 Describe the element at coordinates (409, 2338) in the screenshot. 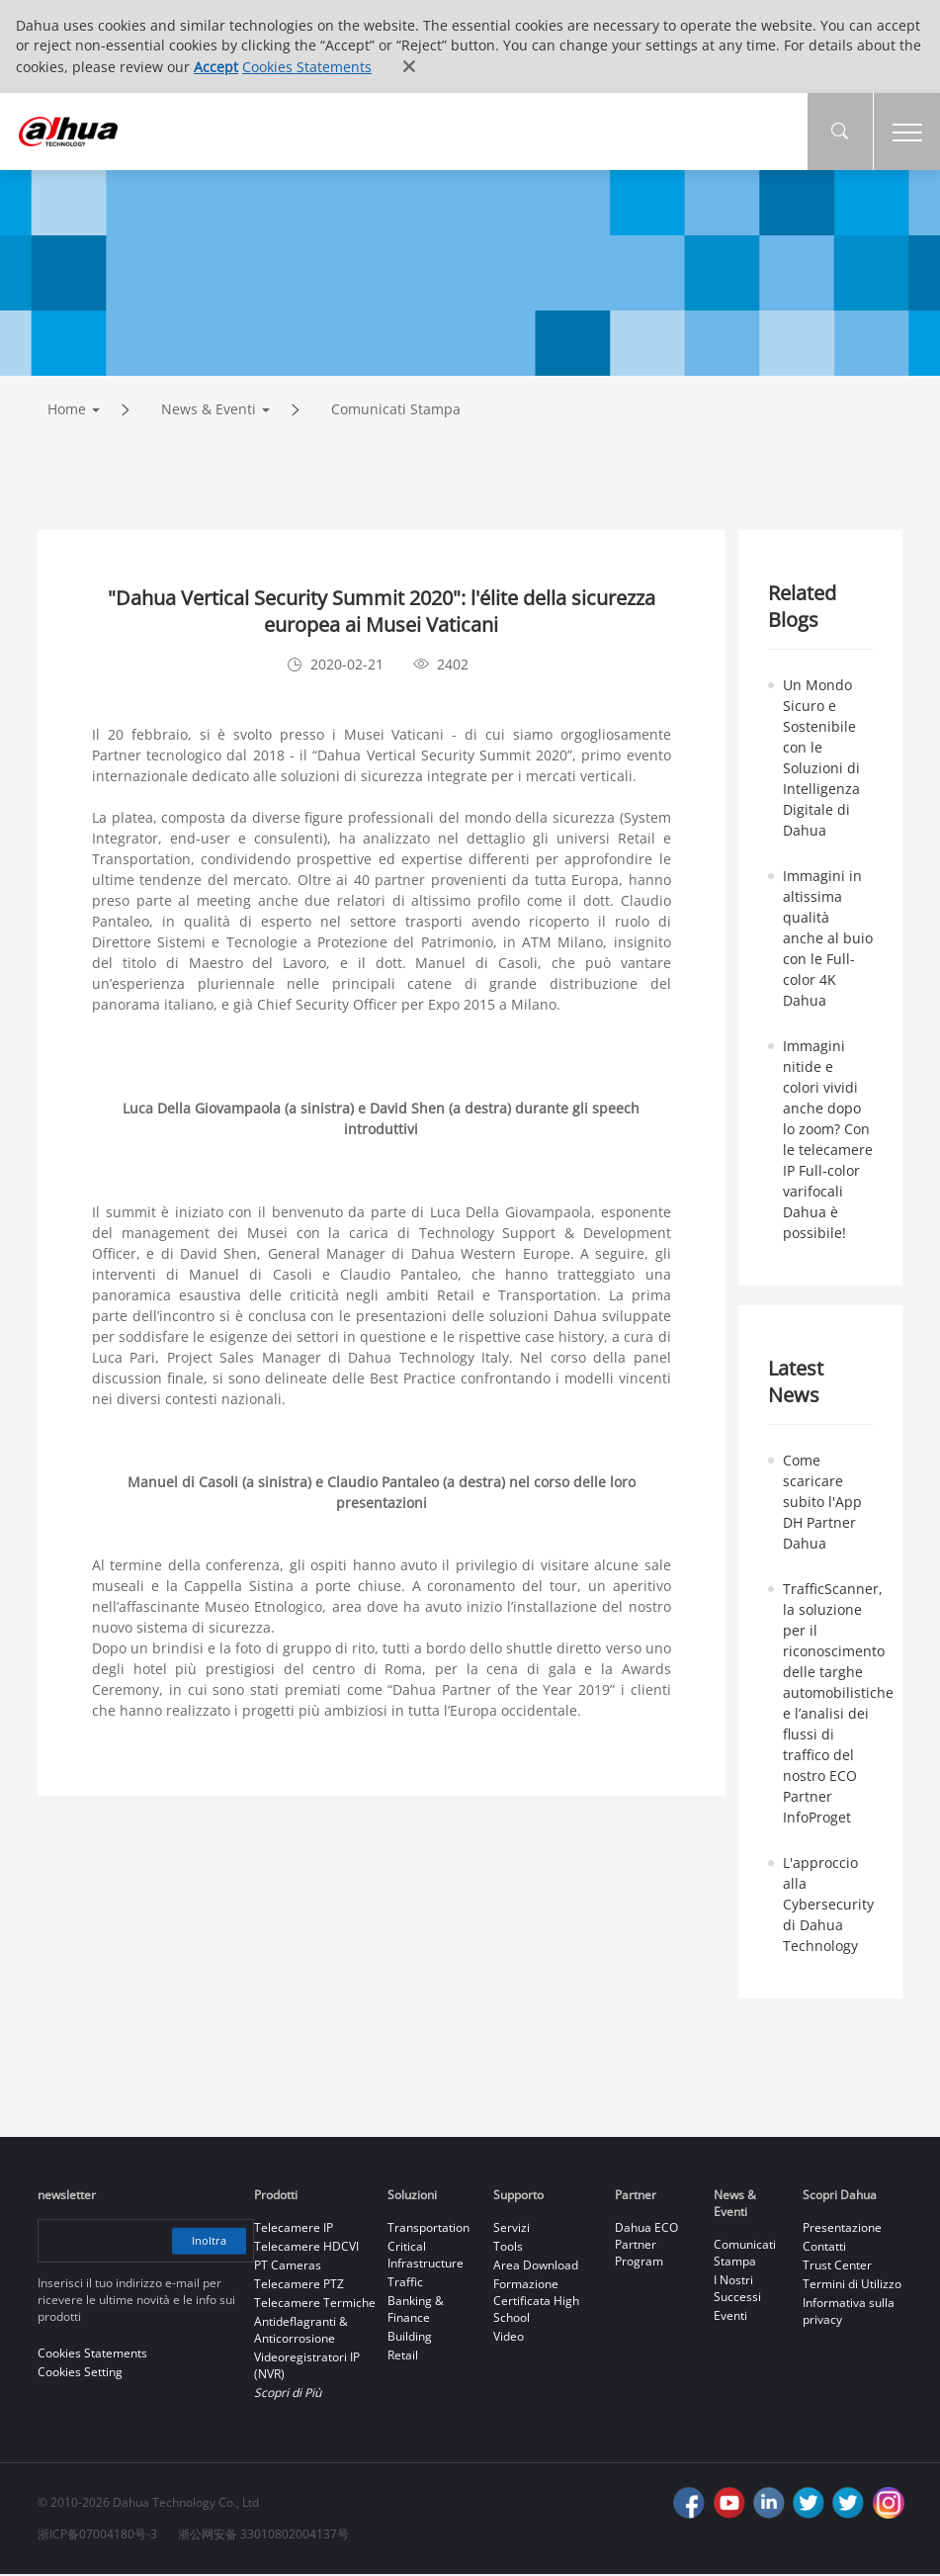

I see `Building` at that location.